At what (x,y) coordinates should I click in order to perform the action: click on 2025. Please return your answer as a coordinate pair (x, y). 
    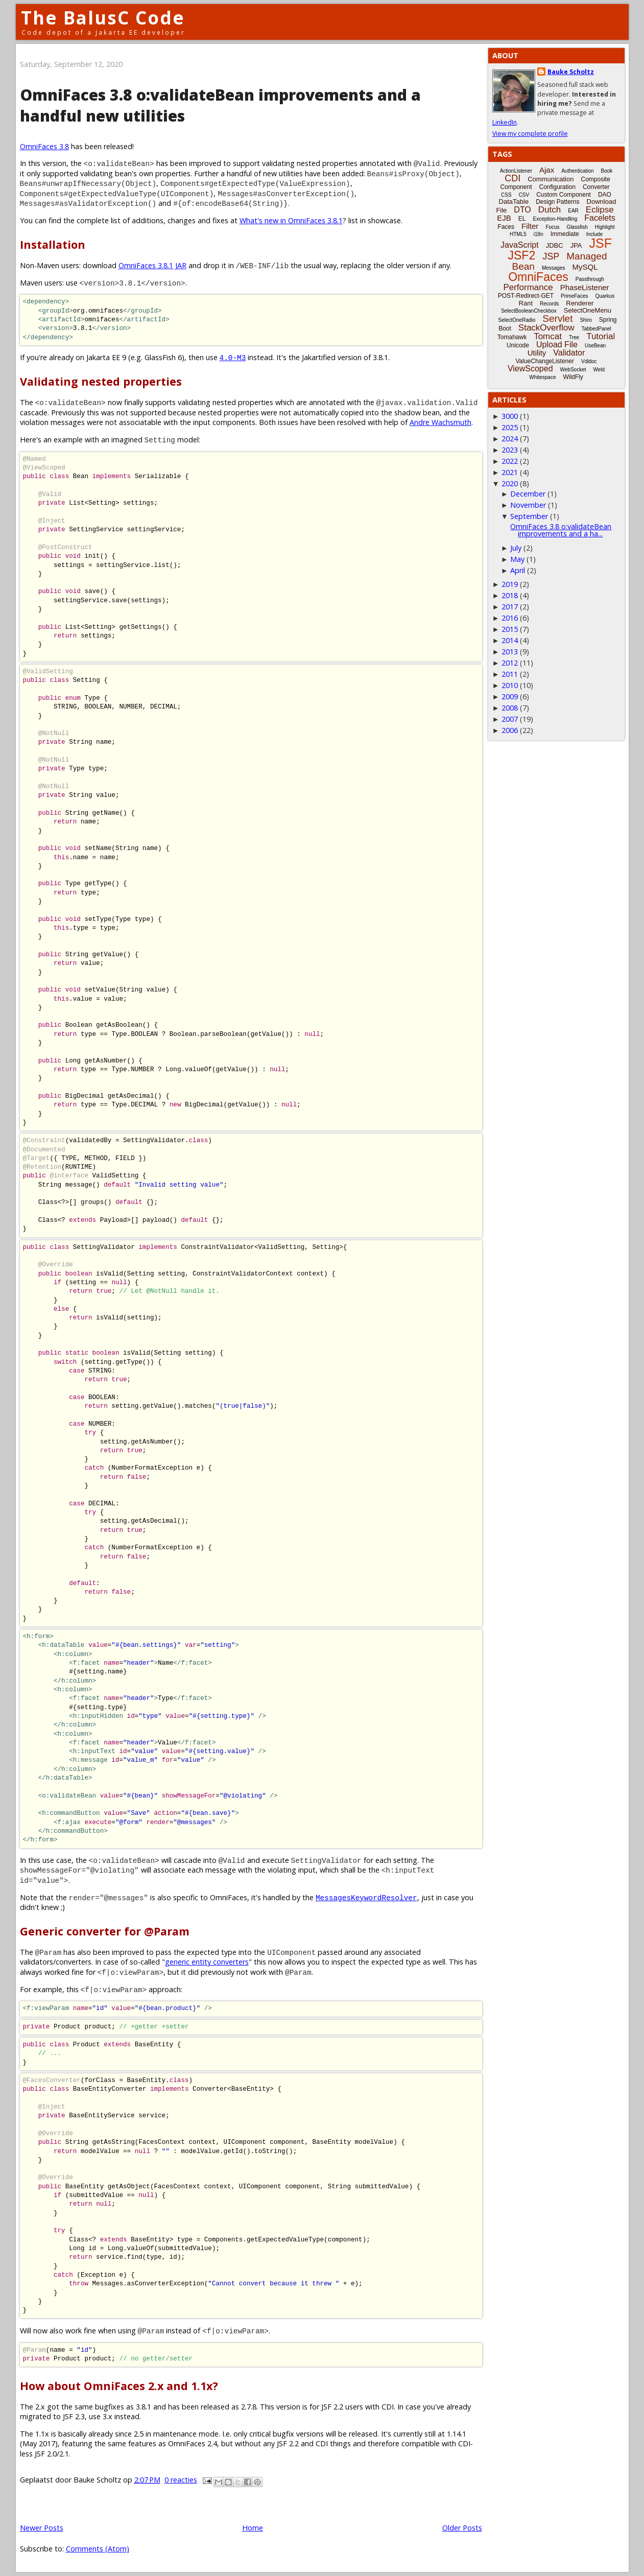
    Looking at the image, I should click on (510, 427).